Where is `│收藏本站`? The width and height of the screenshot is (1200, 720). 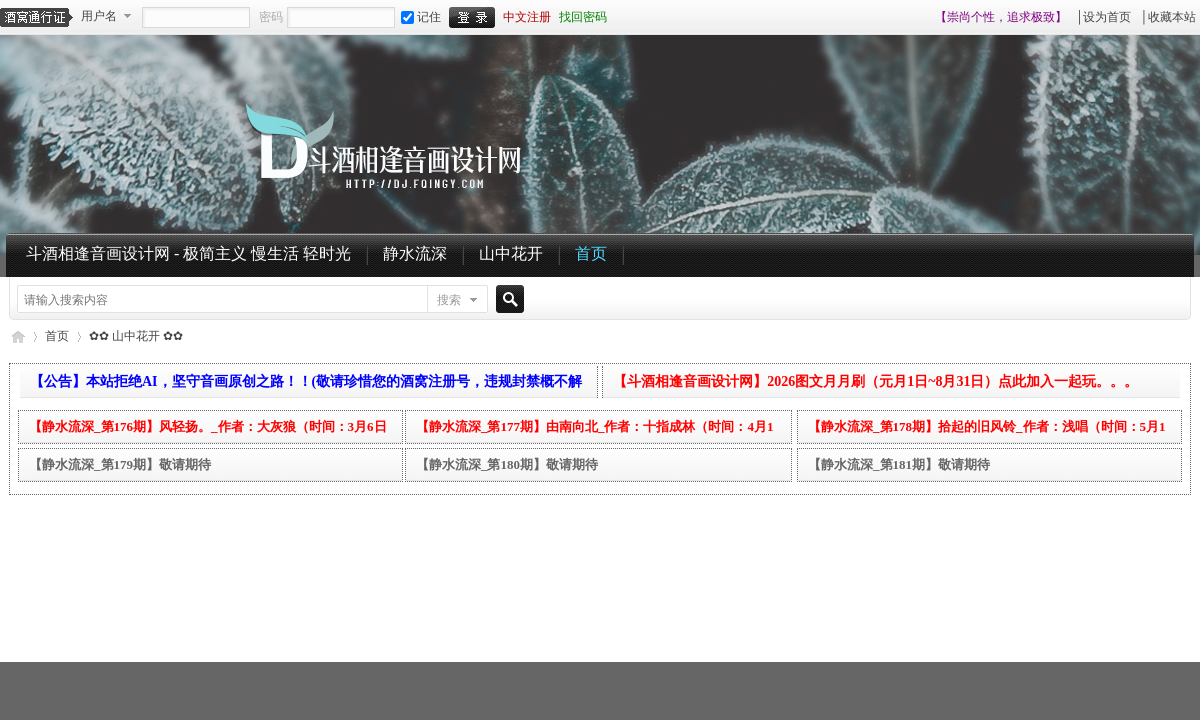 │收藏本站 is located at coordinates (1167, 17).